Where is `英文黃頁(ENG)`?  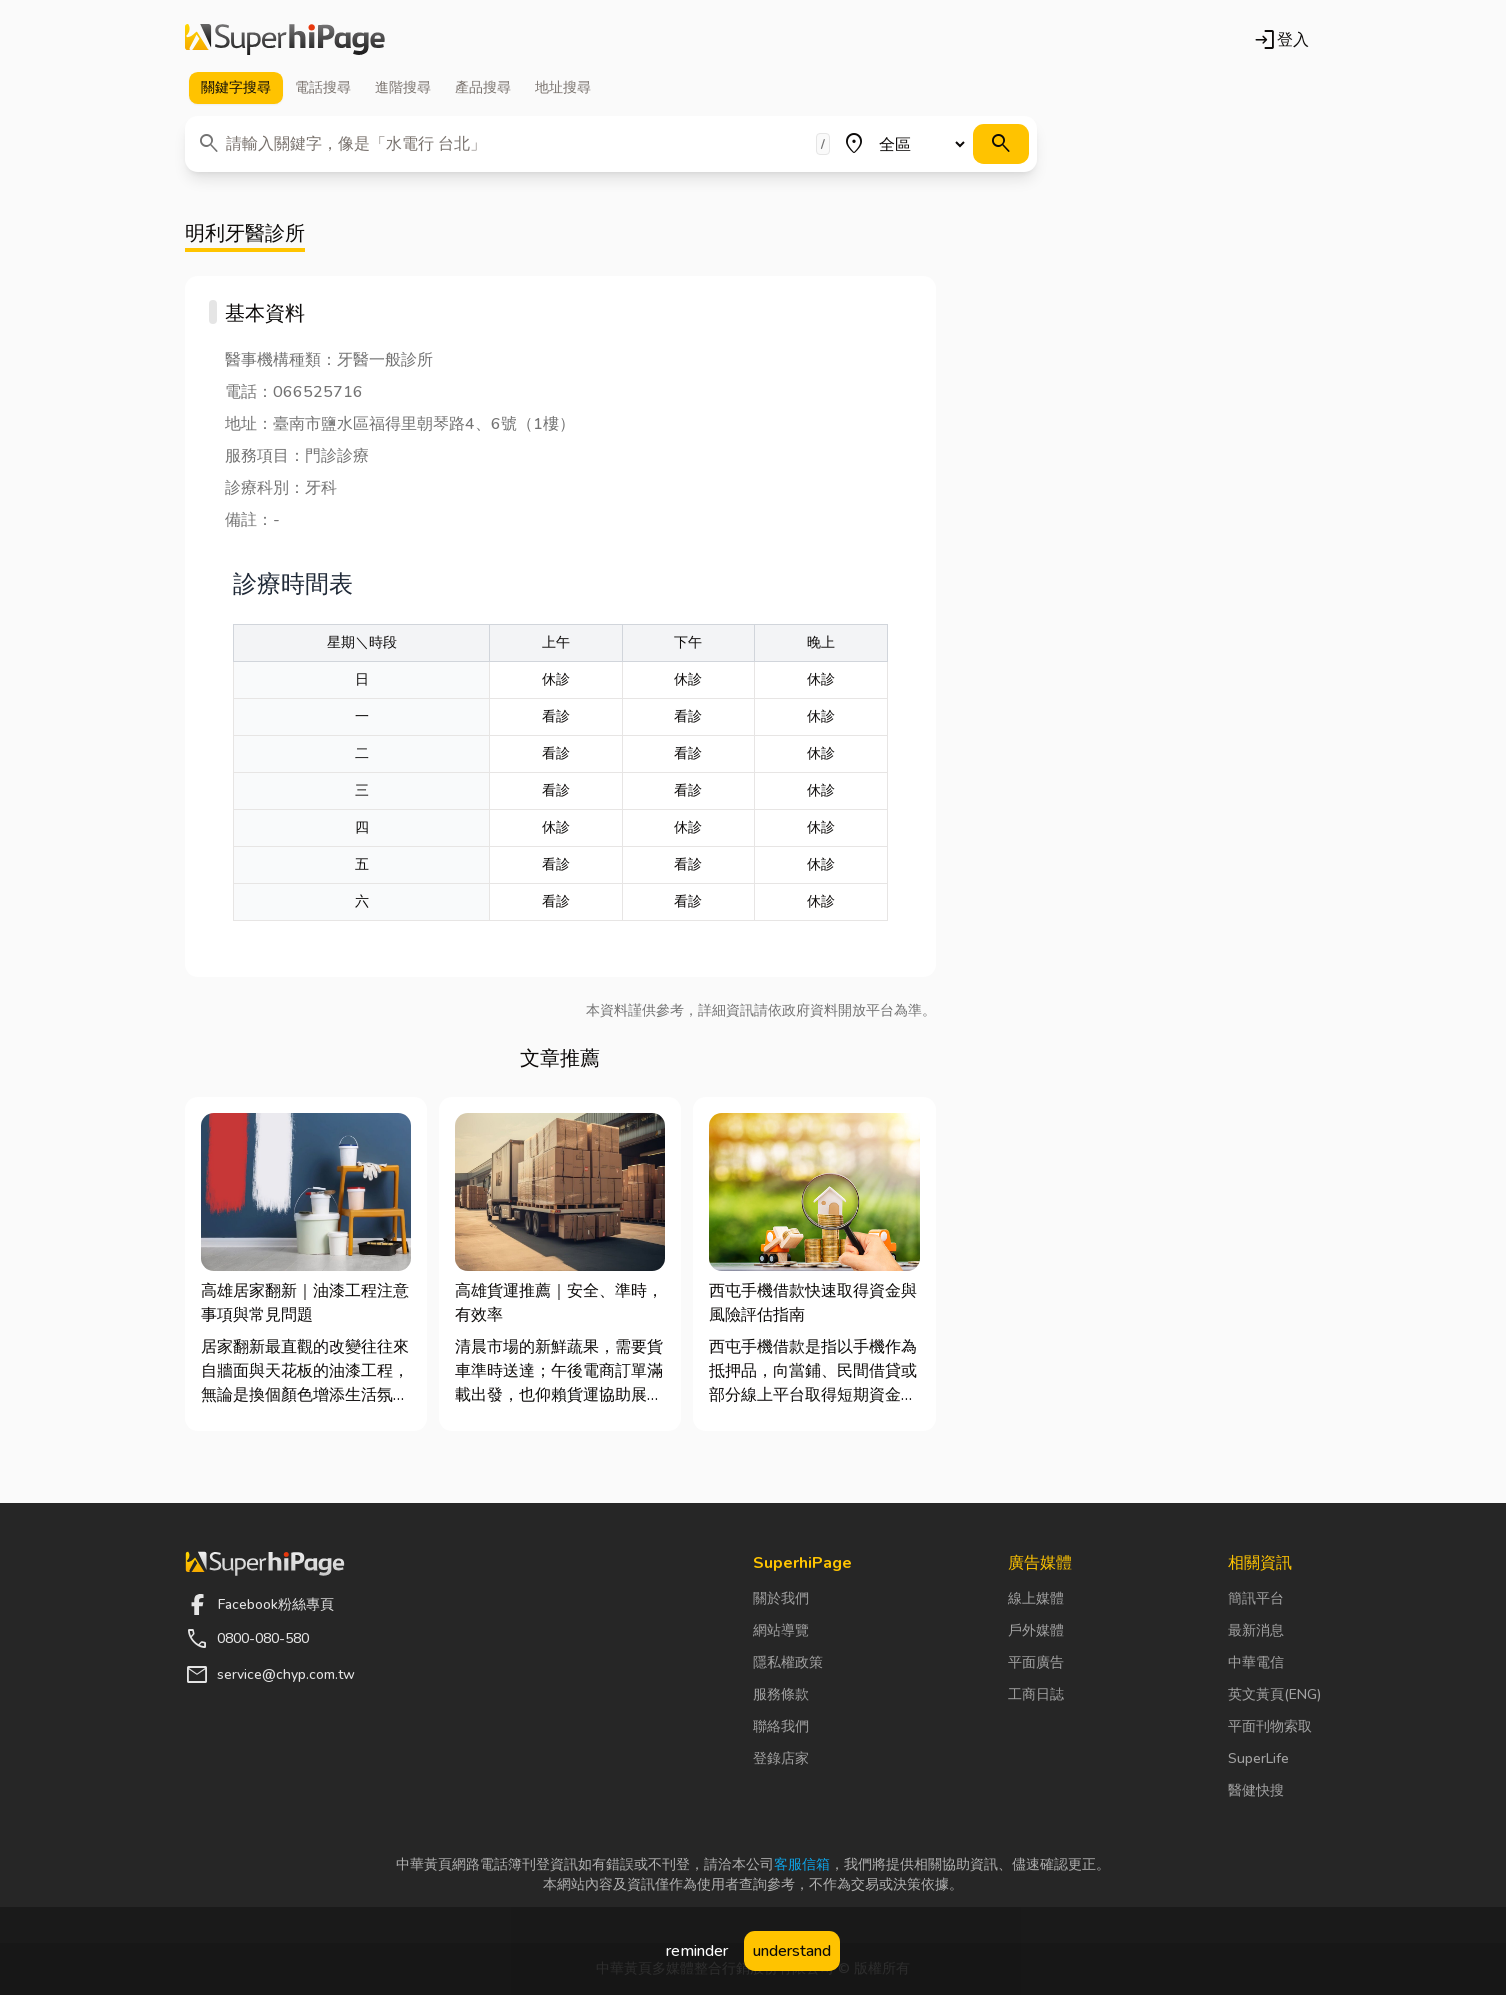 英文黃頁(ENG) is located at coordinates (1274, 1694).